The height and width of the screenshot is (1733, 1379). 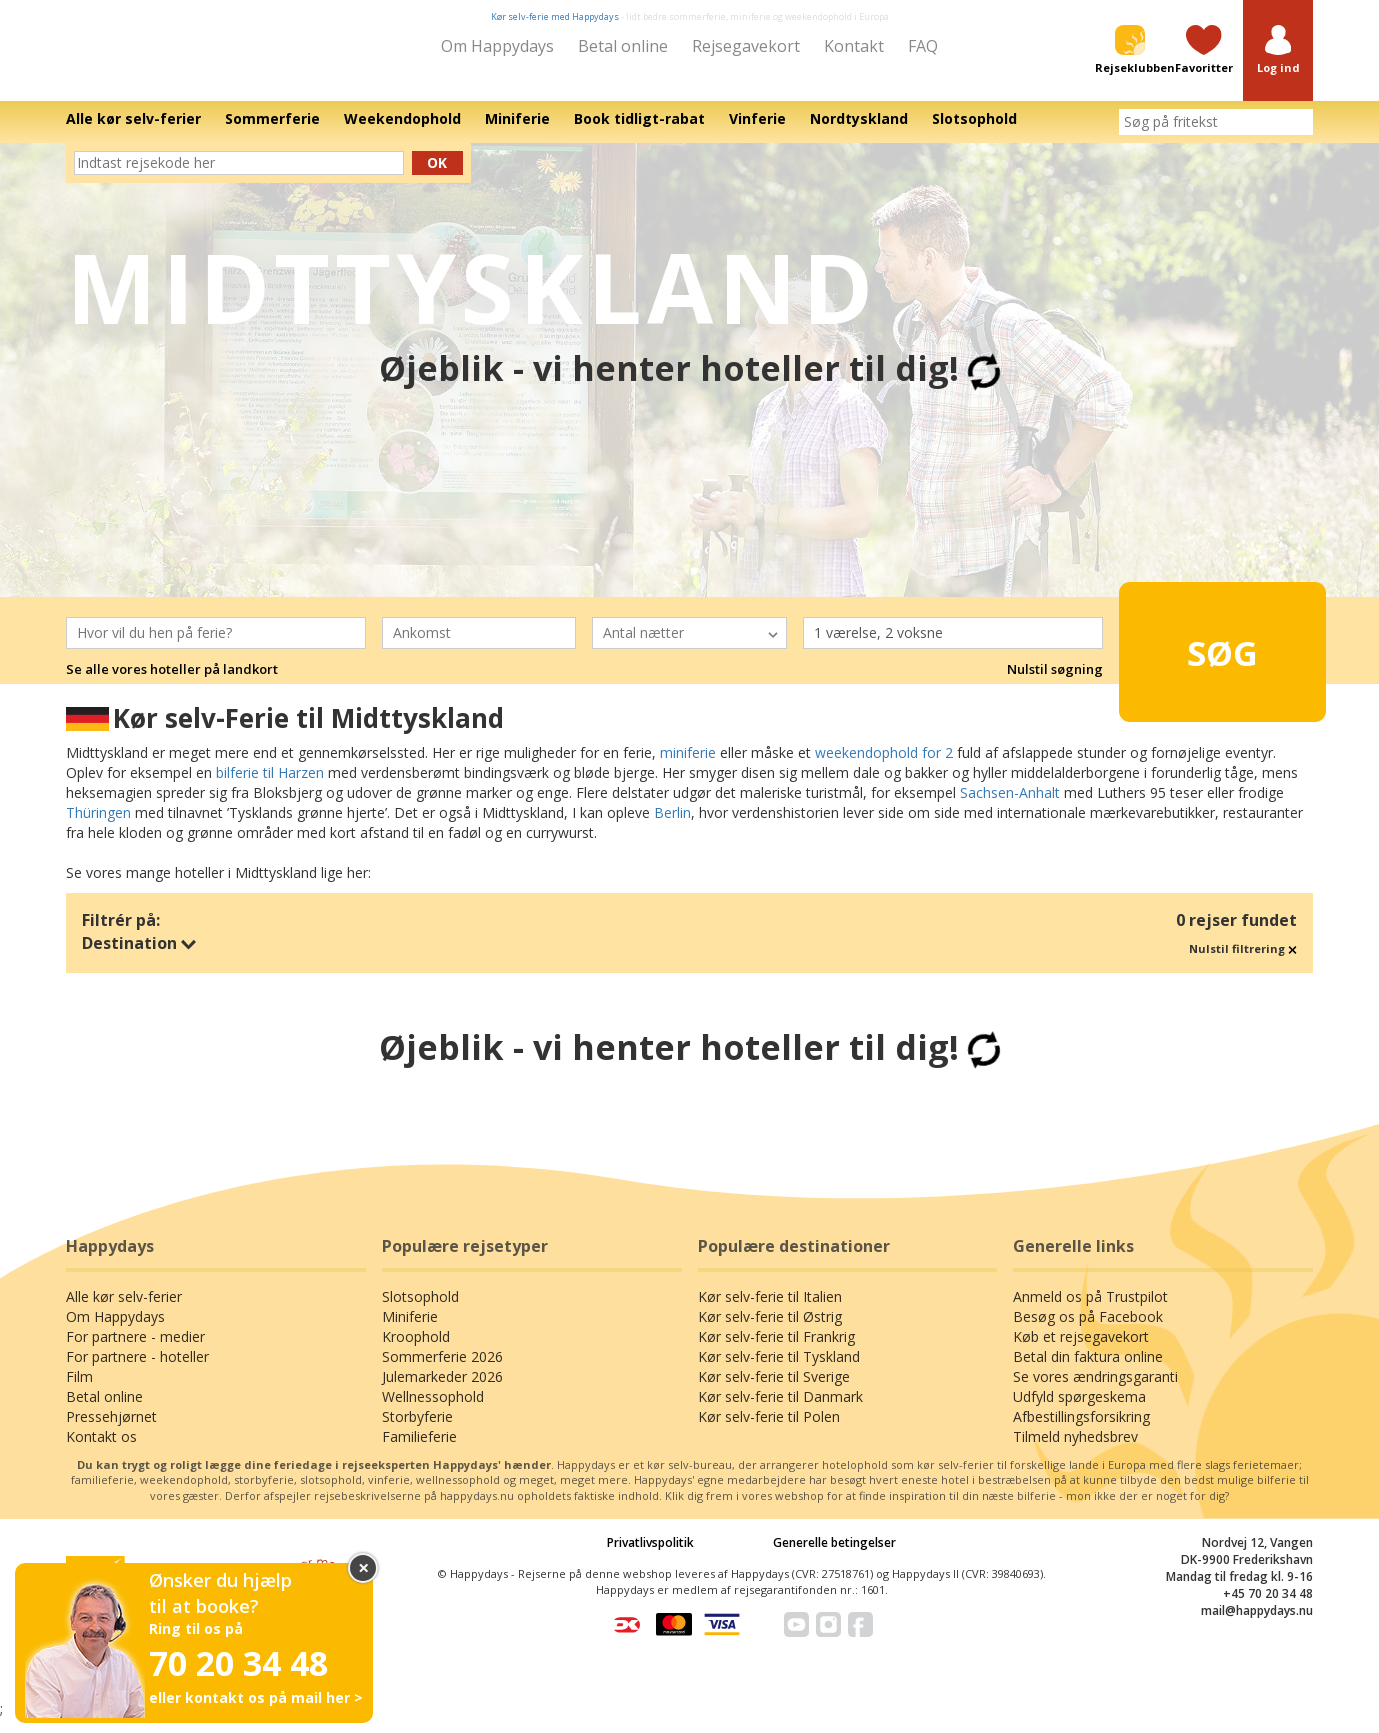 What do you see at coordinates (410, 1330) in the screenshot?
I see `Miniferie` at bounding box center [410, 1330].